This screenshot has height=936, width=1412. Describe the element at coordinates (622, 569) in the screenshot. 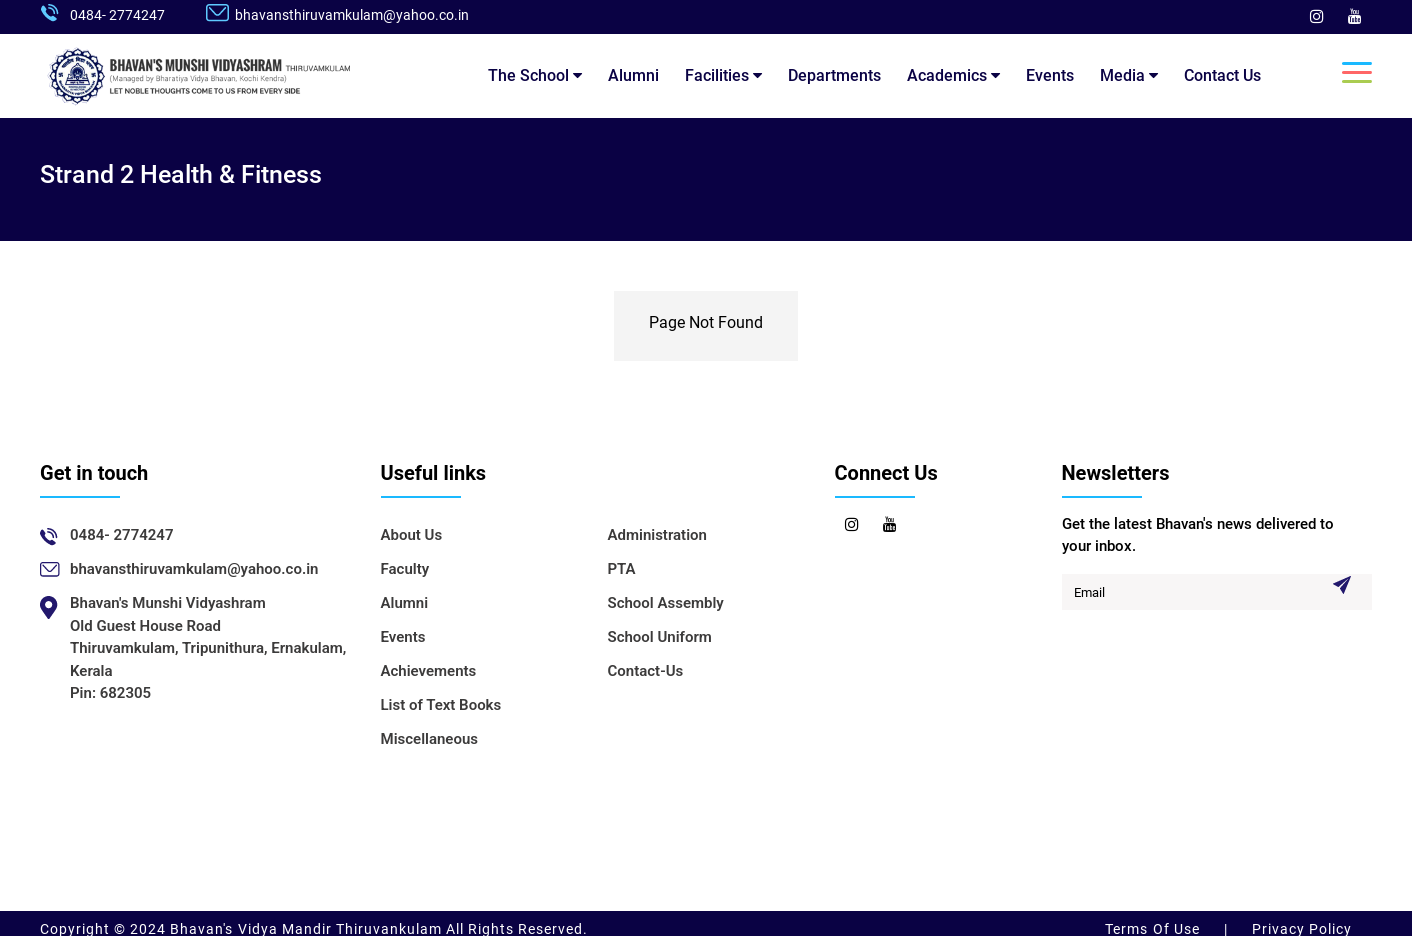

I see `PTA` at that location.